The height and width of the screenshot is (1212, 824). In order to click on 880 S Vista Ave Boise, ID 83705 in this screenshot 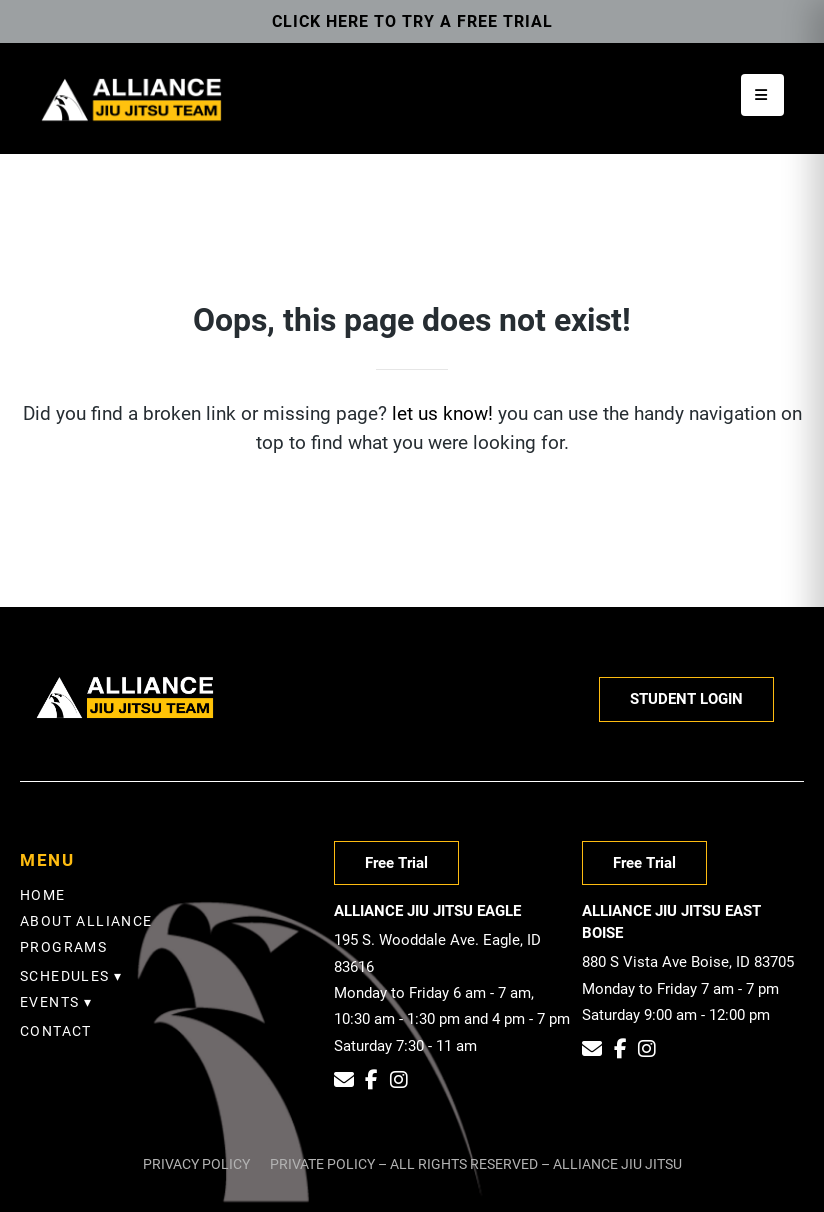, I will do `click(688, 962)`.